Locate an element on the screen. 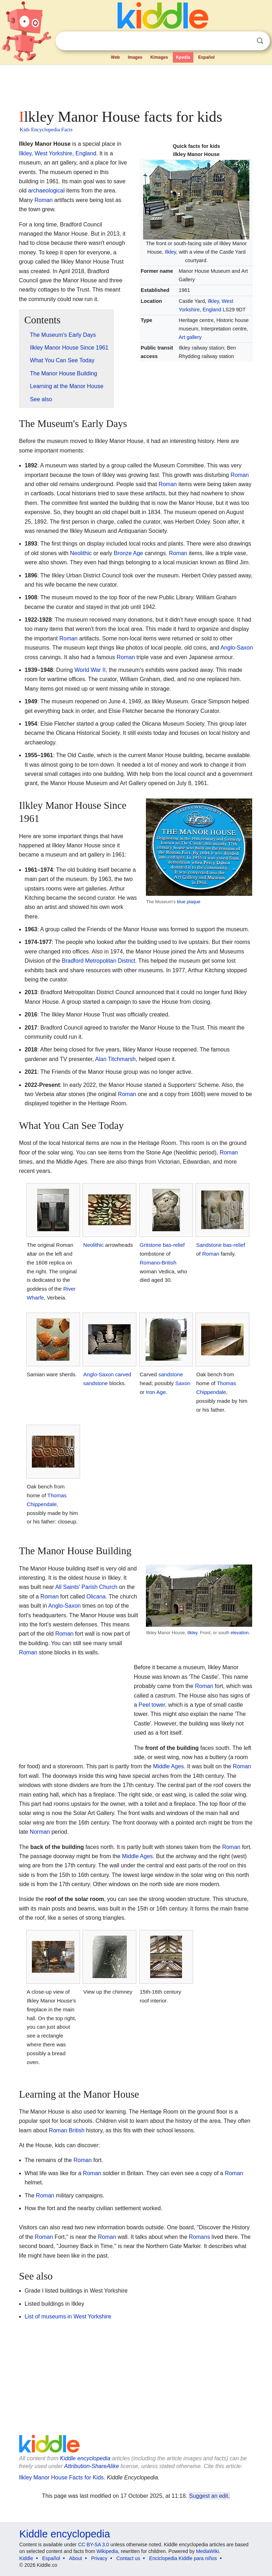 The width and height of the screenshot is (272, 2576). blue plaque is located at coordinates (188, 901).